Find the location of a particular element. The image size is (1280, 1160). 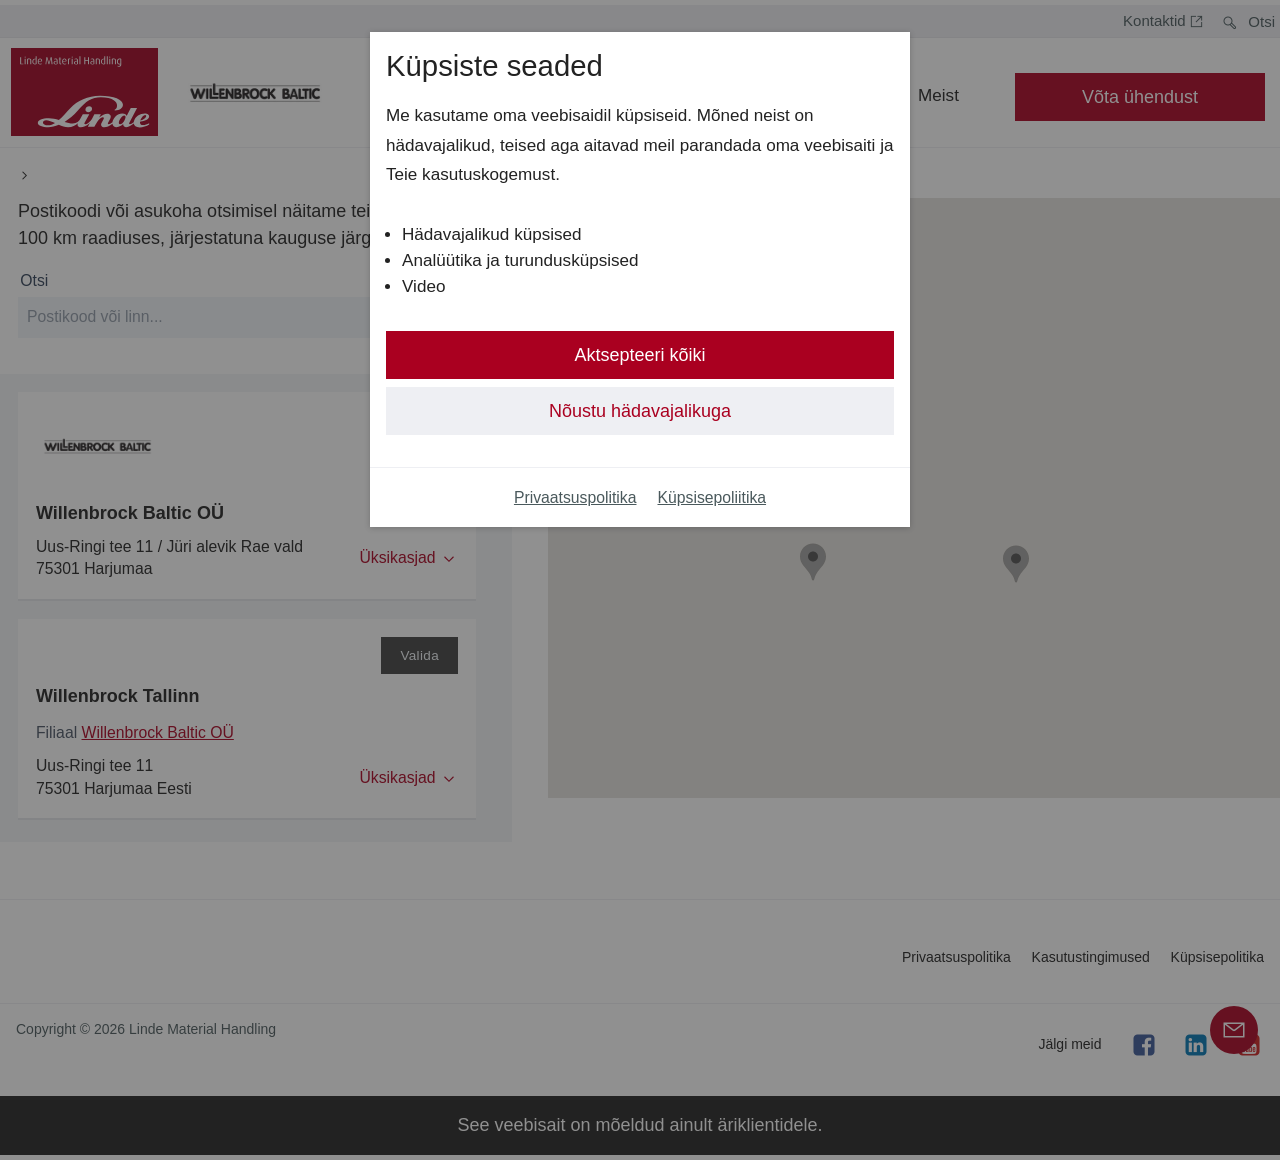

Privaatsuspolitika is located at coordinates (575, 497).